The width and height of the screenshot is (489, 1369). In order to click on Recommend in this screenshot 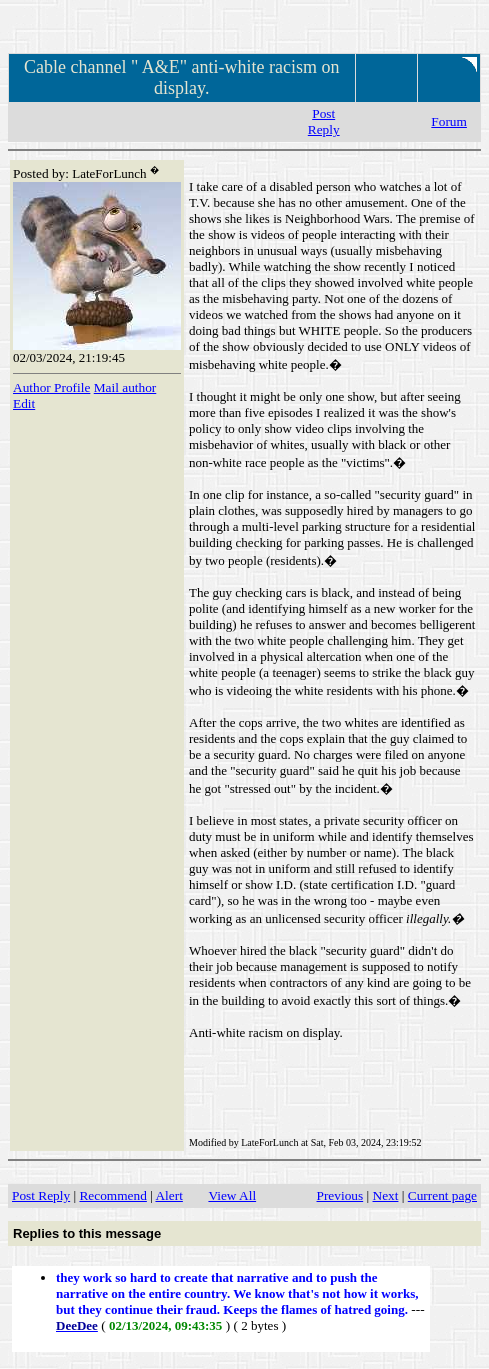, I will do `click(112, 1195)`.